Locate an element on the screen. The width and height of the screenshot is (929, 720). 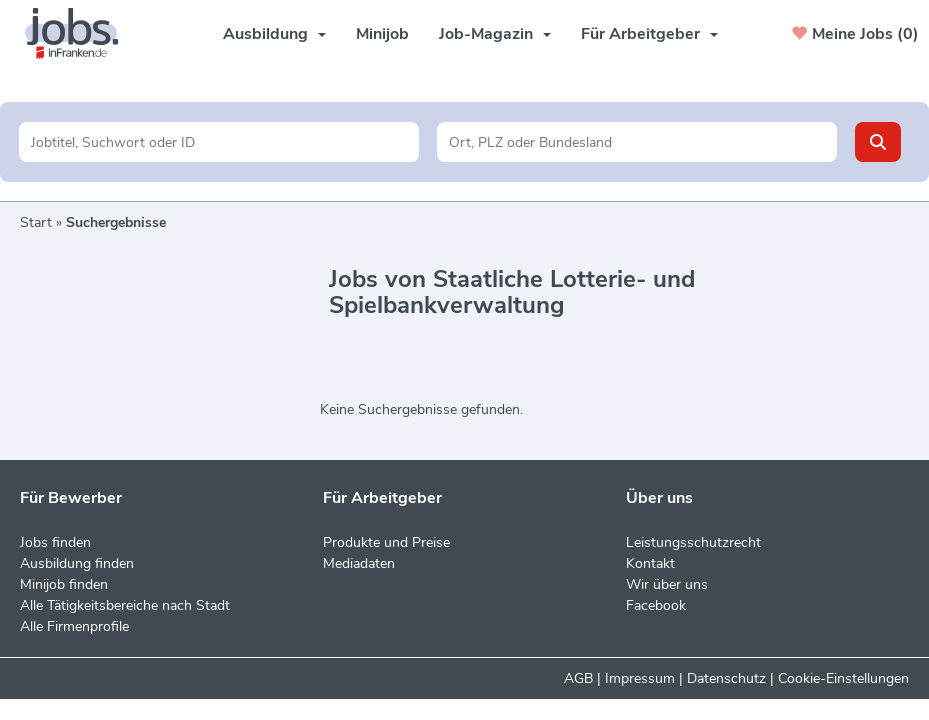
Kontakt is located at coordinates (650, 563).